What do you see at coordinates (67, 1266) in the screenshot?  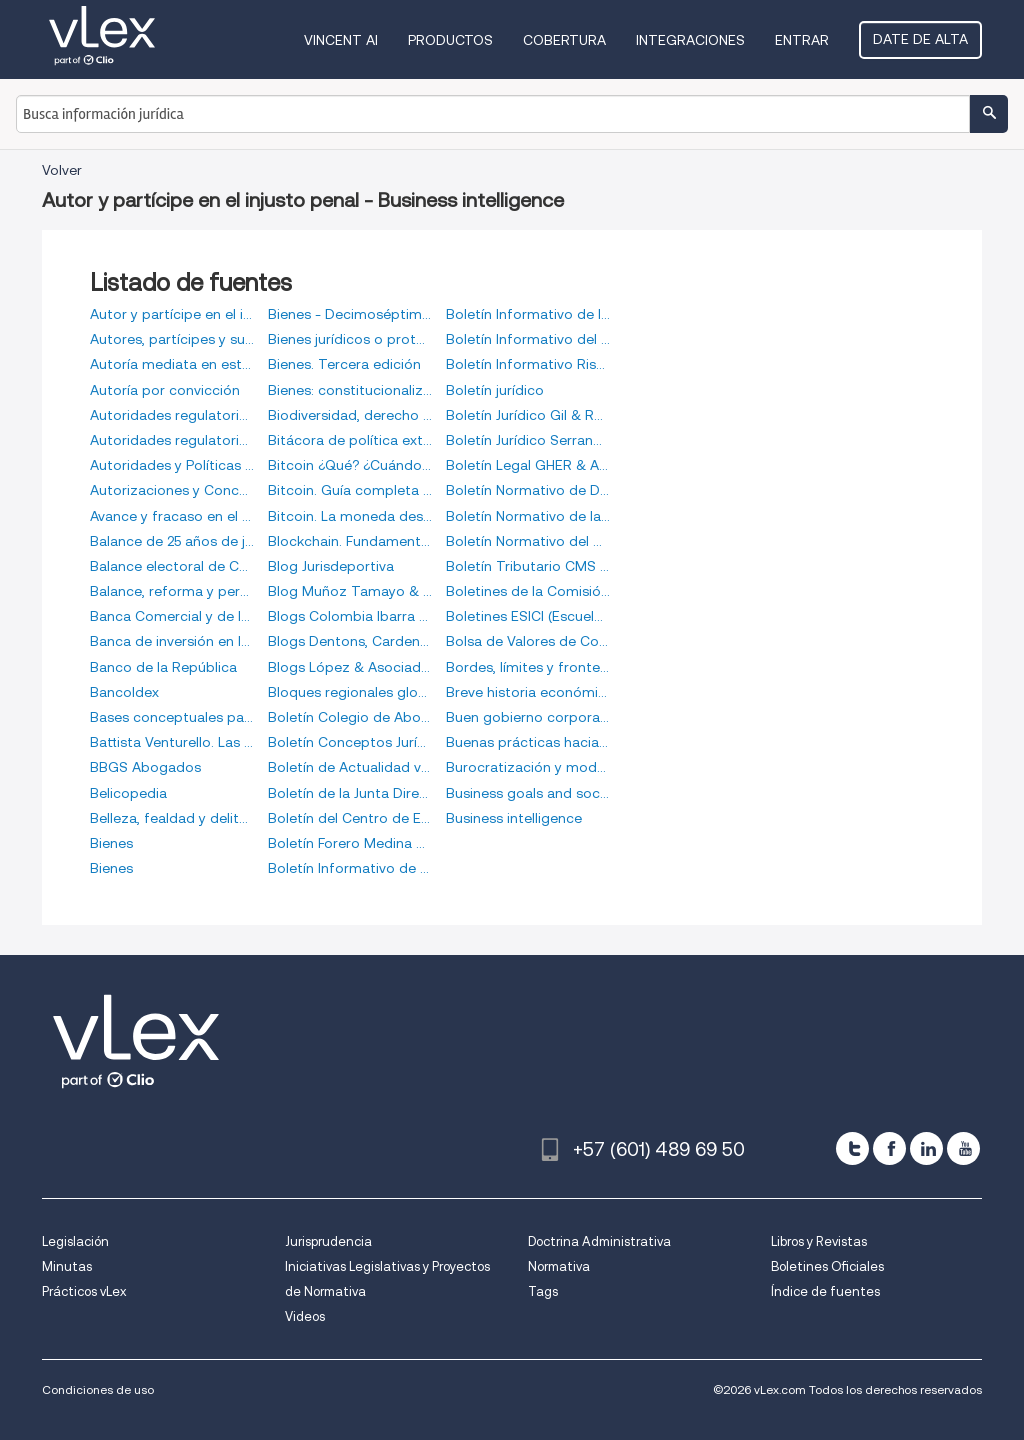 I see `Minutas` at bounding box center [67, 1266].